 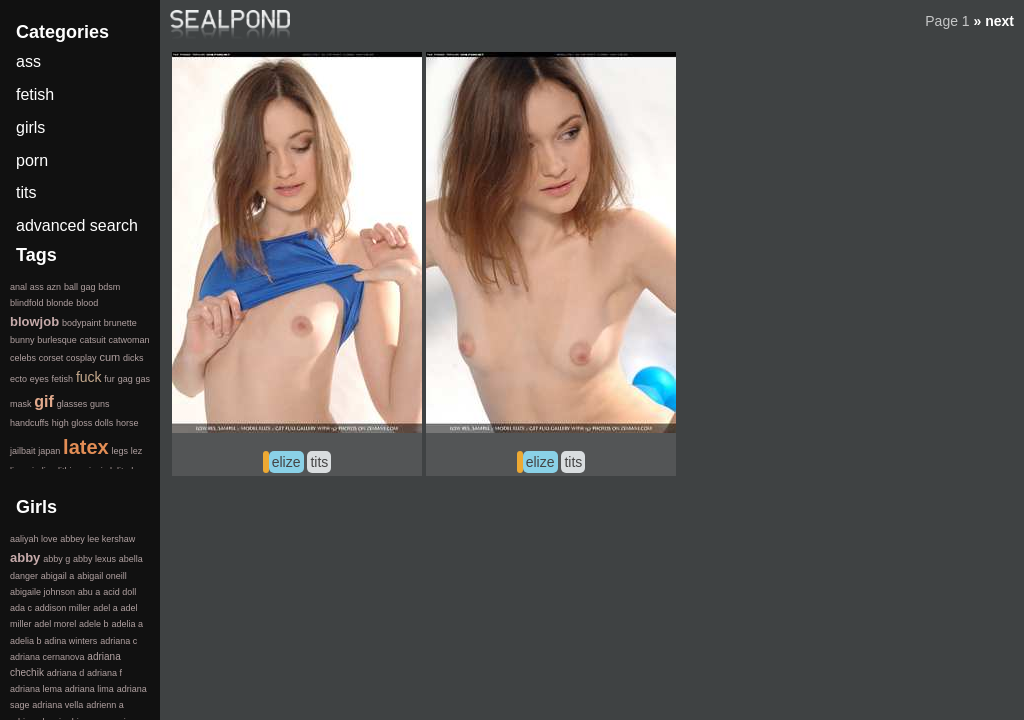 What do you see at coordinates (319, 462) in the screenshot?
I see `tits` at bounding box center [319, 462].